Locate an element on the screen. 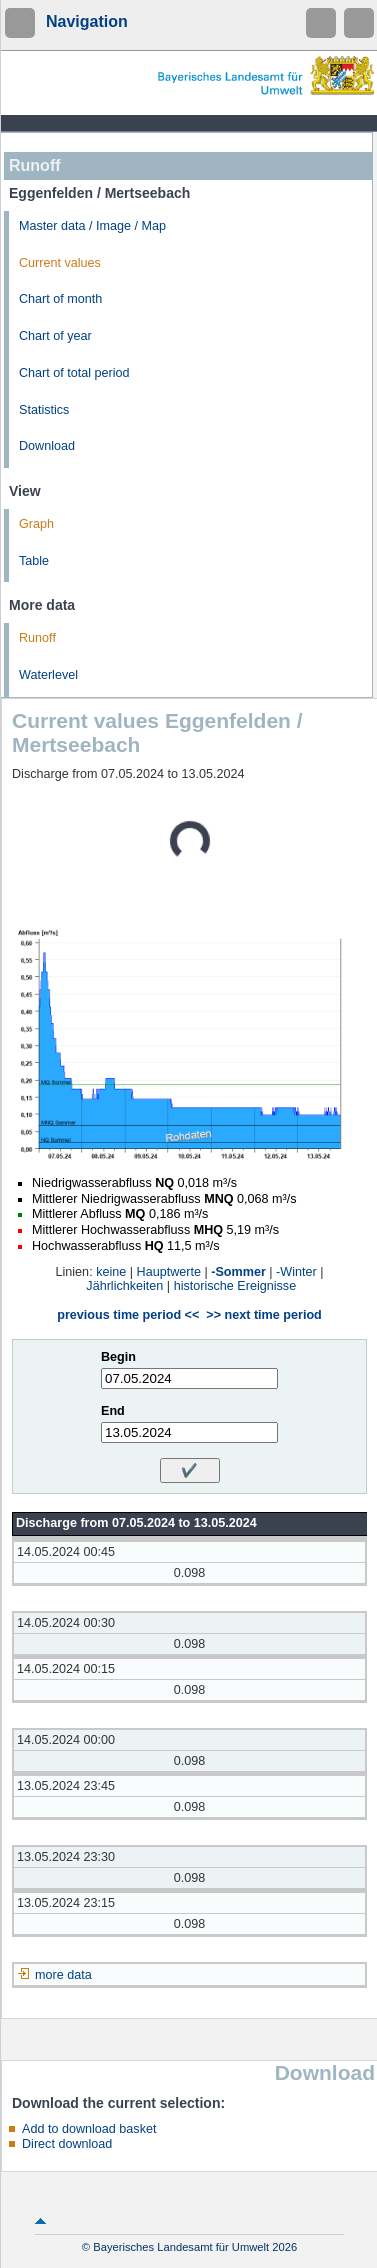 The height and width of the screenshot is (2268, 377). Direct download is located at coordinates (67, 2144).